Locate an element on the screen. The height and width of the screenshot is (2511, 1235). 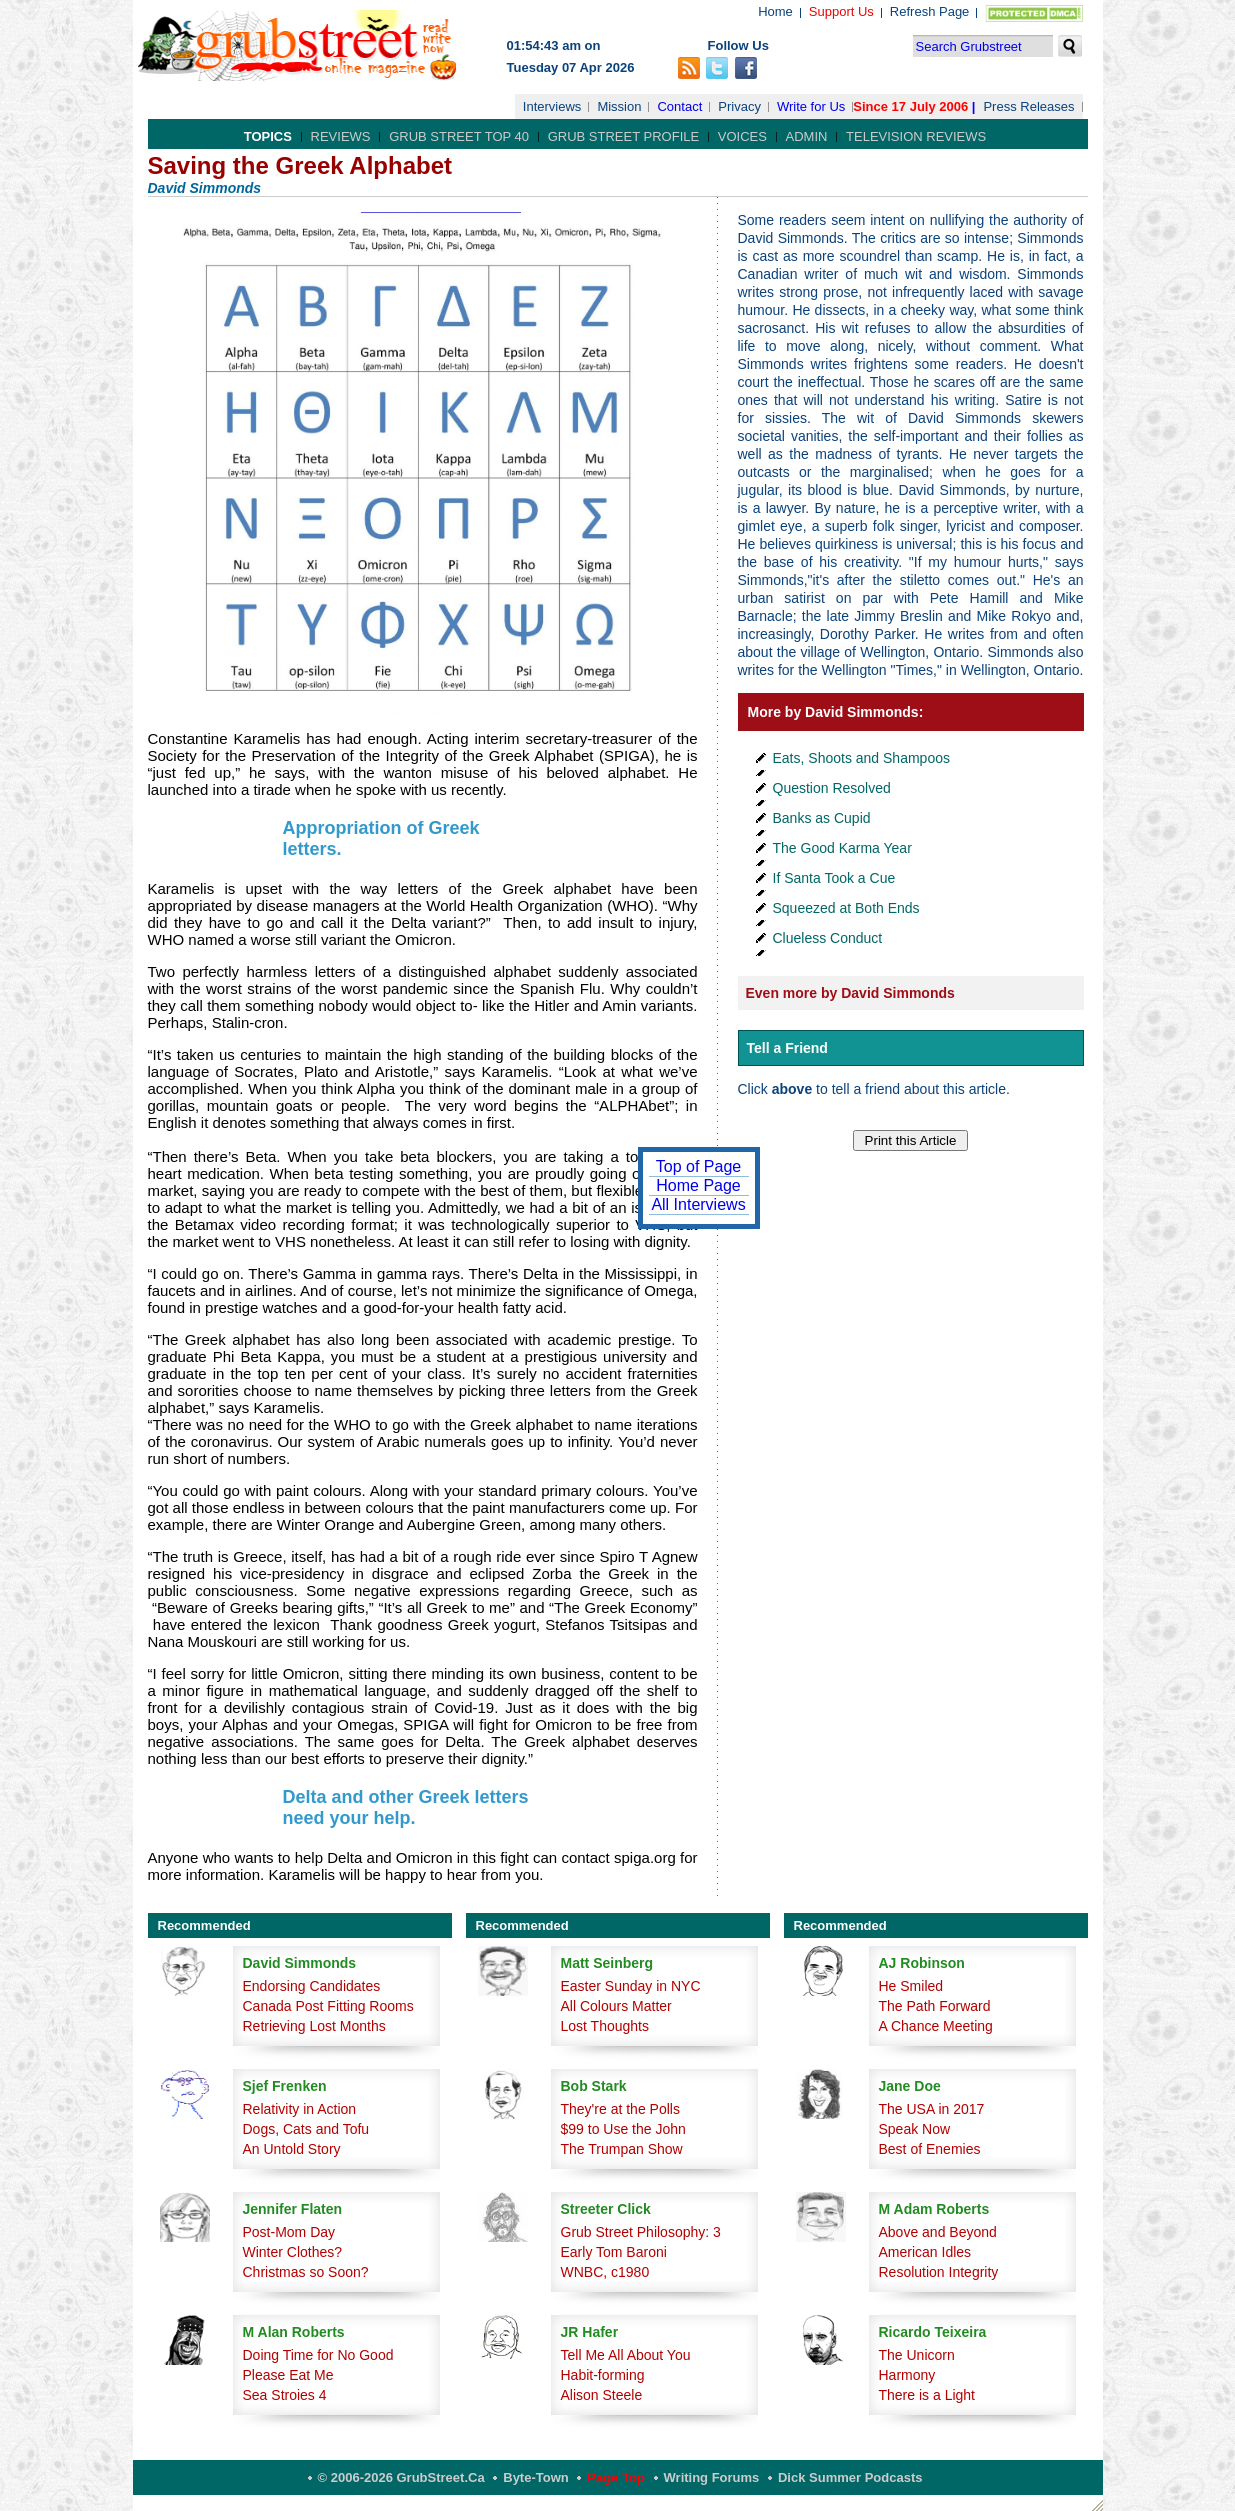
There is a Light is located at coordinates (927, 2395).